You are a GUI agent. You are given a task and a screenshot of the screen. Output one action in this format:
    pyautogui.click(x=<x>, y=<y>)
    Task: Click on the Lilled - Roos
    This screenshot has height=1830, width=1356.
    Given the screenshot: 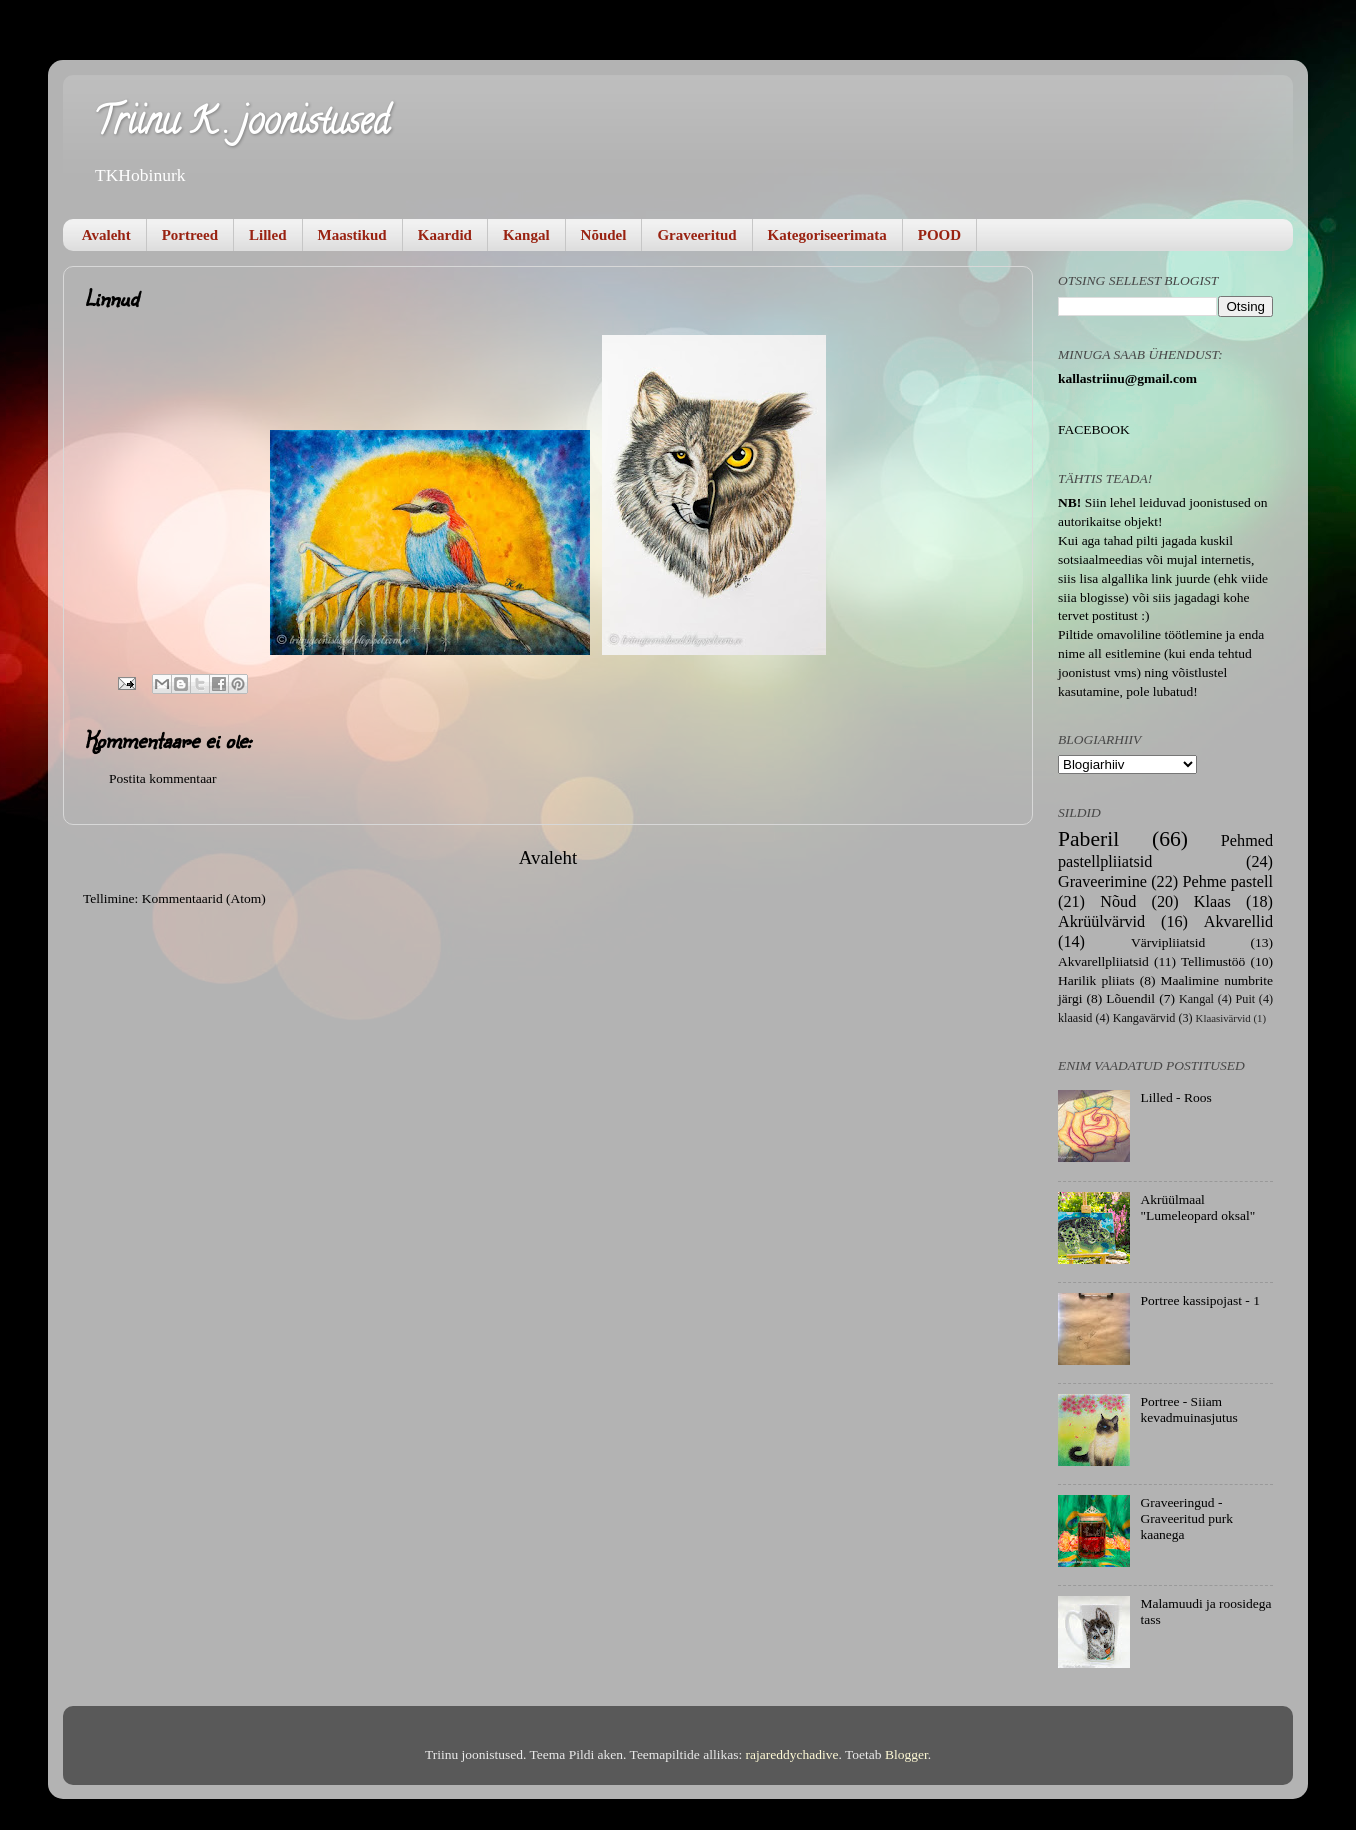 What is the action you would take?
    pyautogui.click(x=1175, y=1097)
    